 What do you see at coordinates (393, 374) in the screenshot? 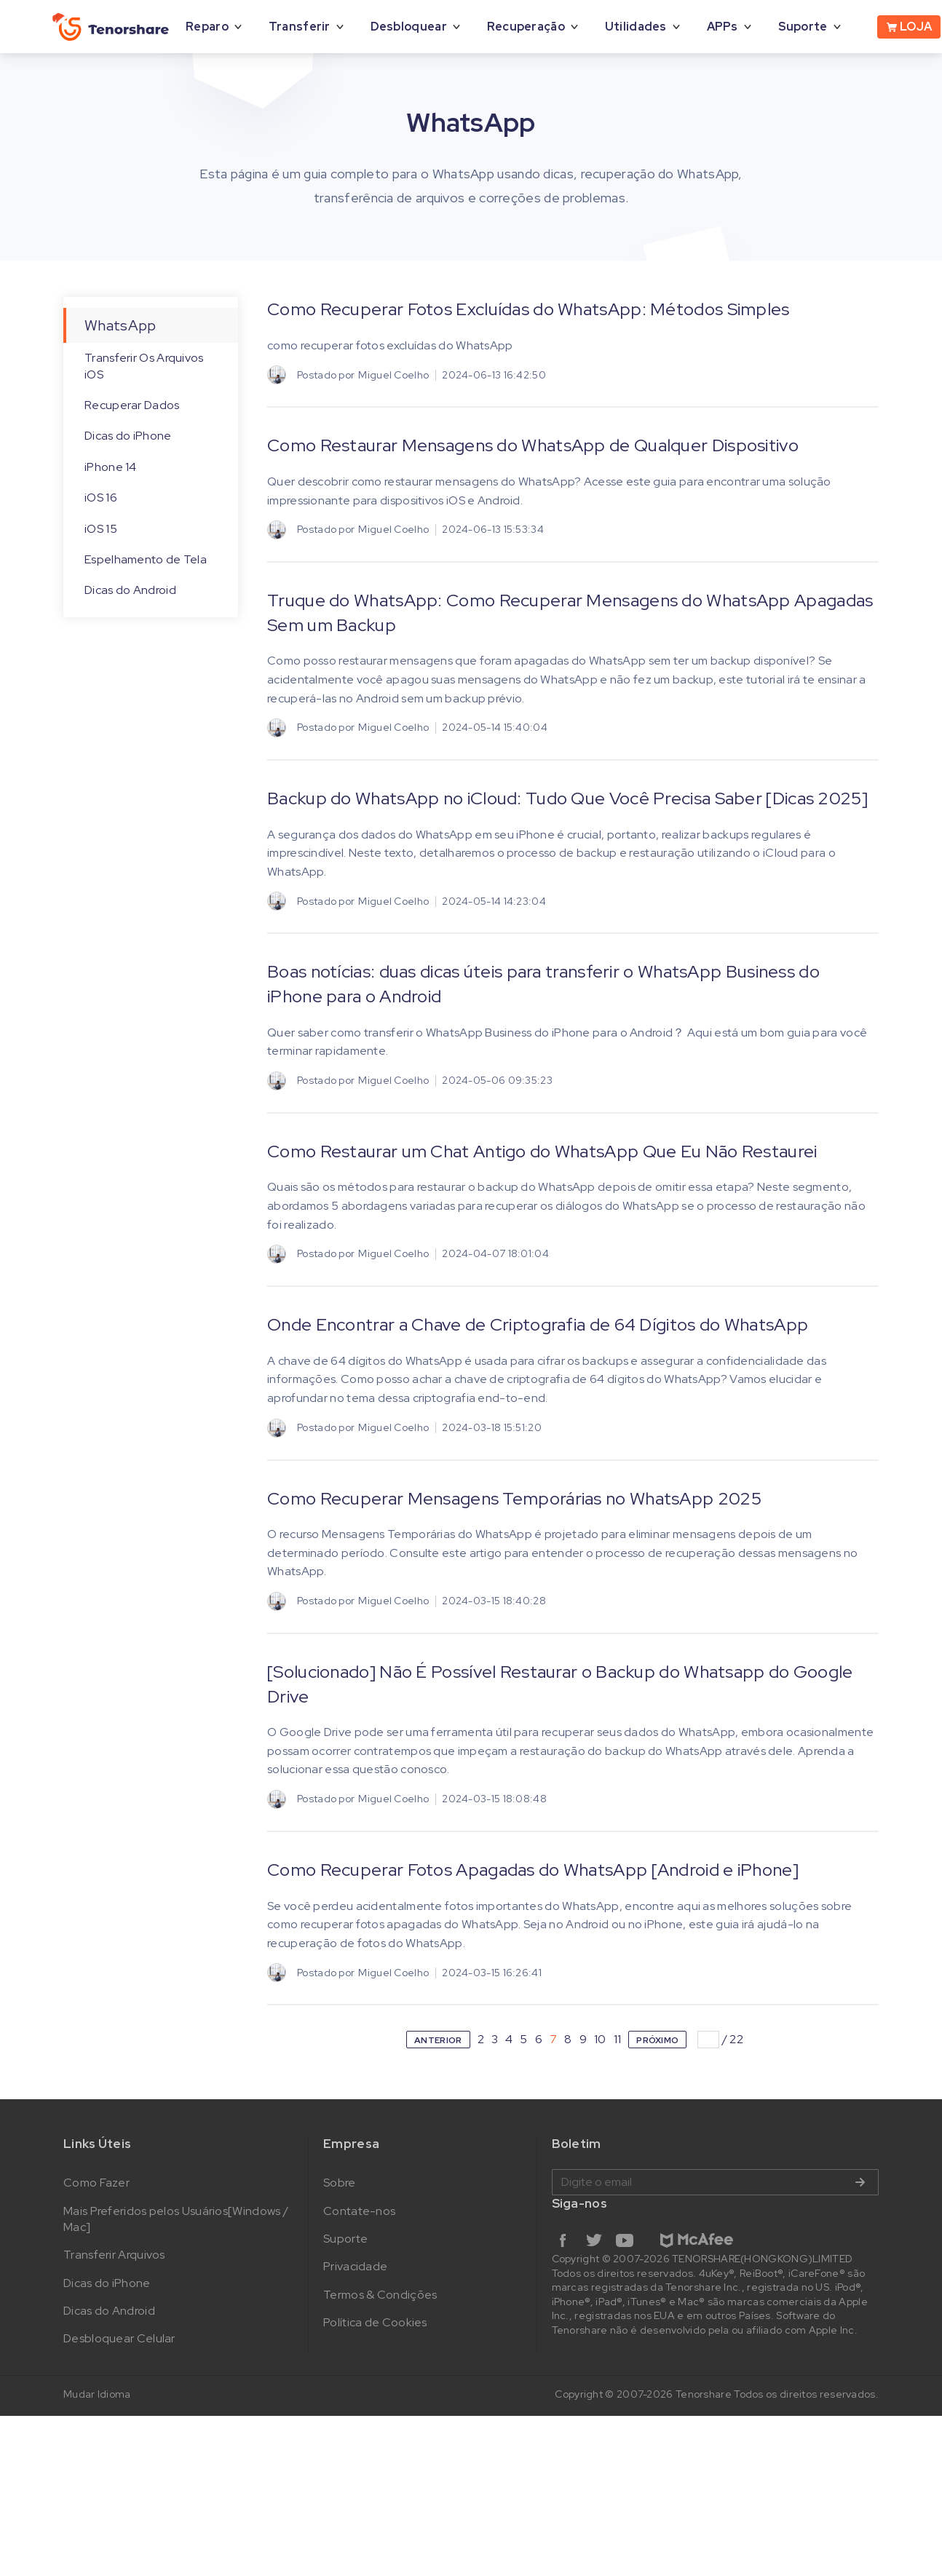
I see `Miguel Coelho` at bounding box center [393, 374].